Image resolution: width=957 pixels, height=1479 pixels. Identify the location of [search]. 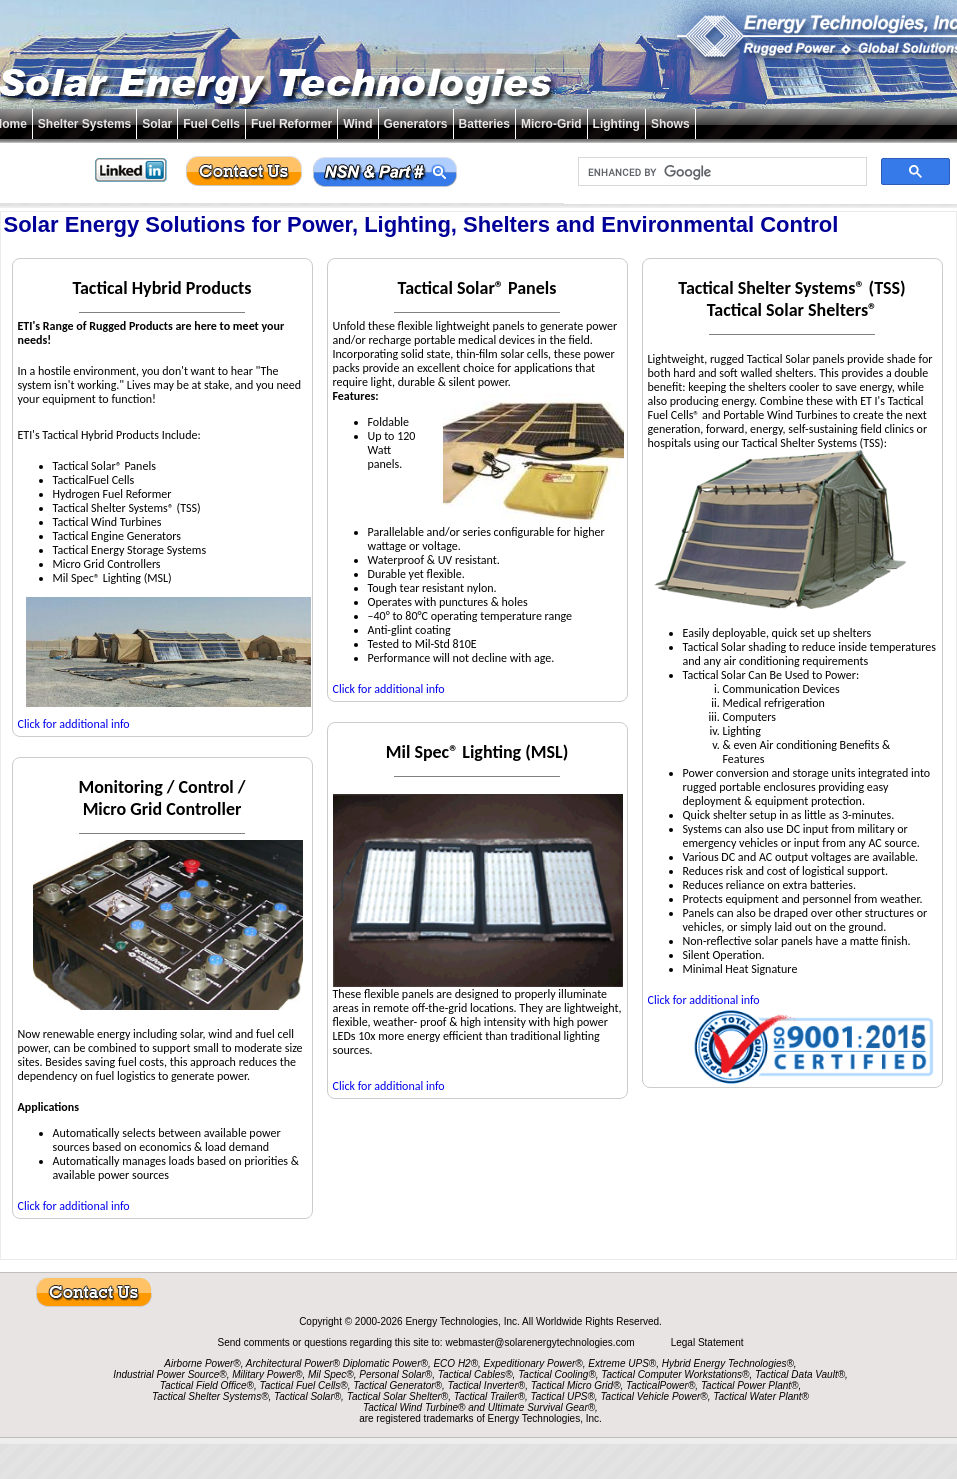
(720, 172).